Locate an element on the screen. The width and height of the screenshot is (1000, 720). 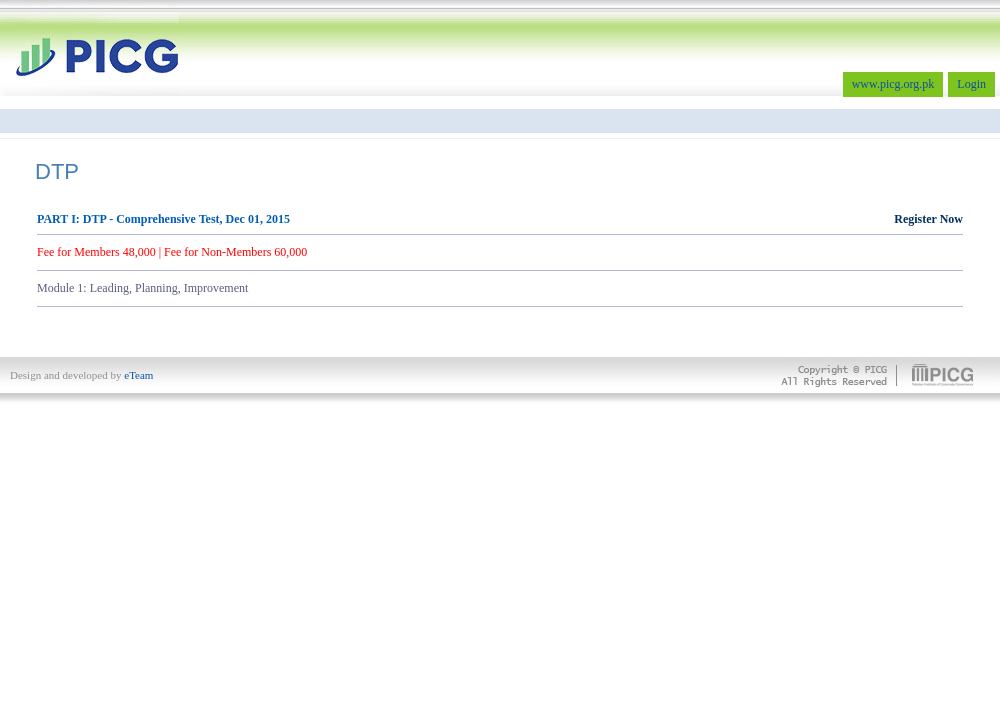
Login is located at coordinates (971, 84).